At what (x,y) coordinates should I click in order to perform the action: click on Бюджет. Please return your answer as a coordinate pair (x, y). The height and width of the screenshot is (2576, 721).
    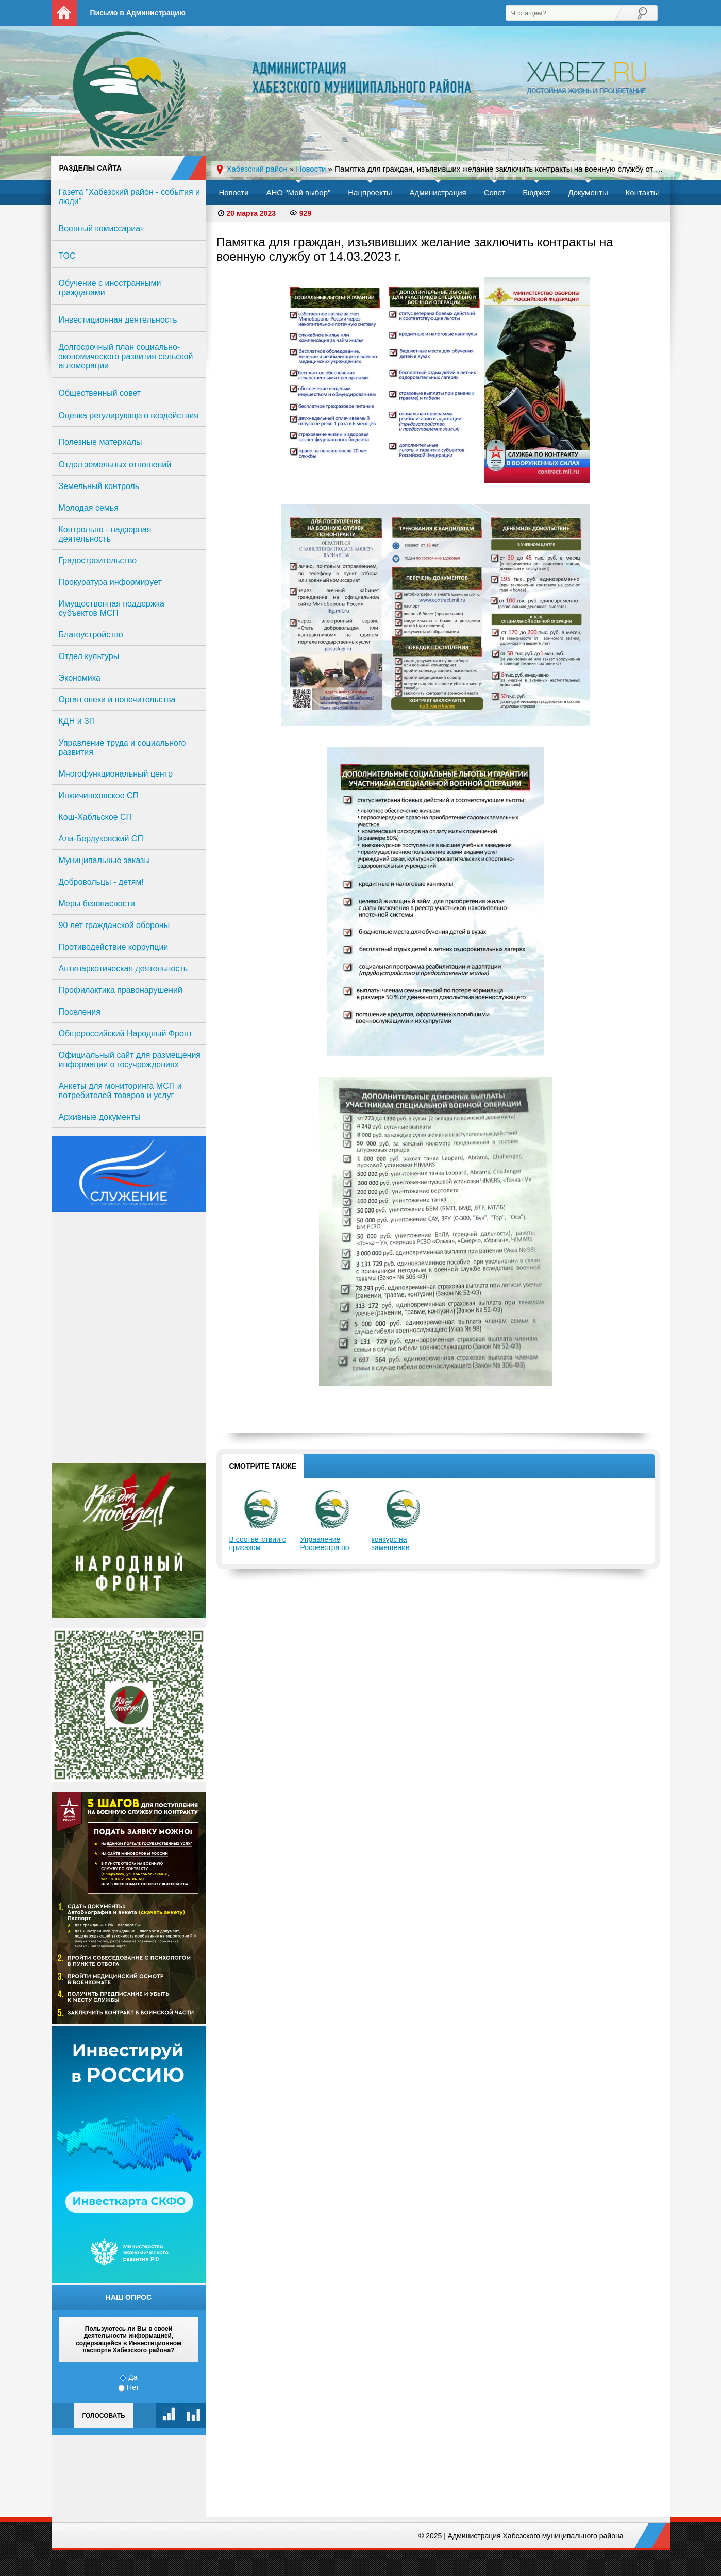
    Looking at the image, I should click on (536, 192).